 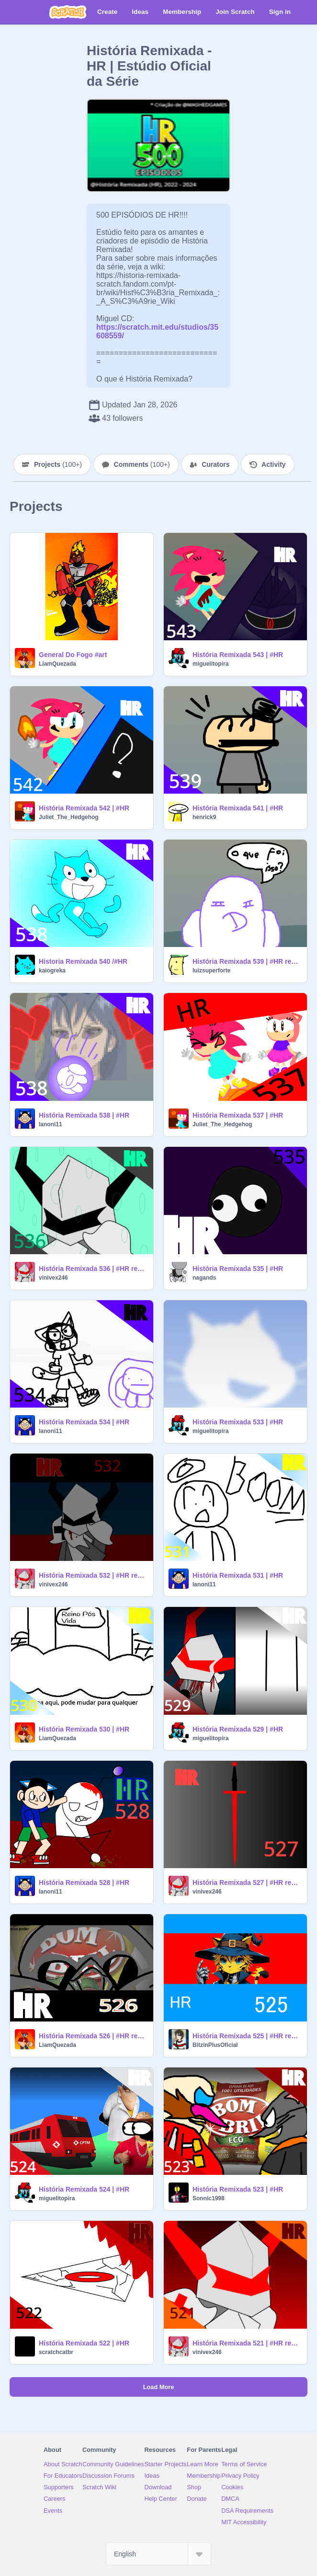 What do you see at coordinates (84, 1882) in the screenshot?
I see `História Remixada 528 | #HR` at bounding box center [84, 1882].